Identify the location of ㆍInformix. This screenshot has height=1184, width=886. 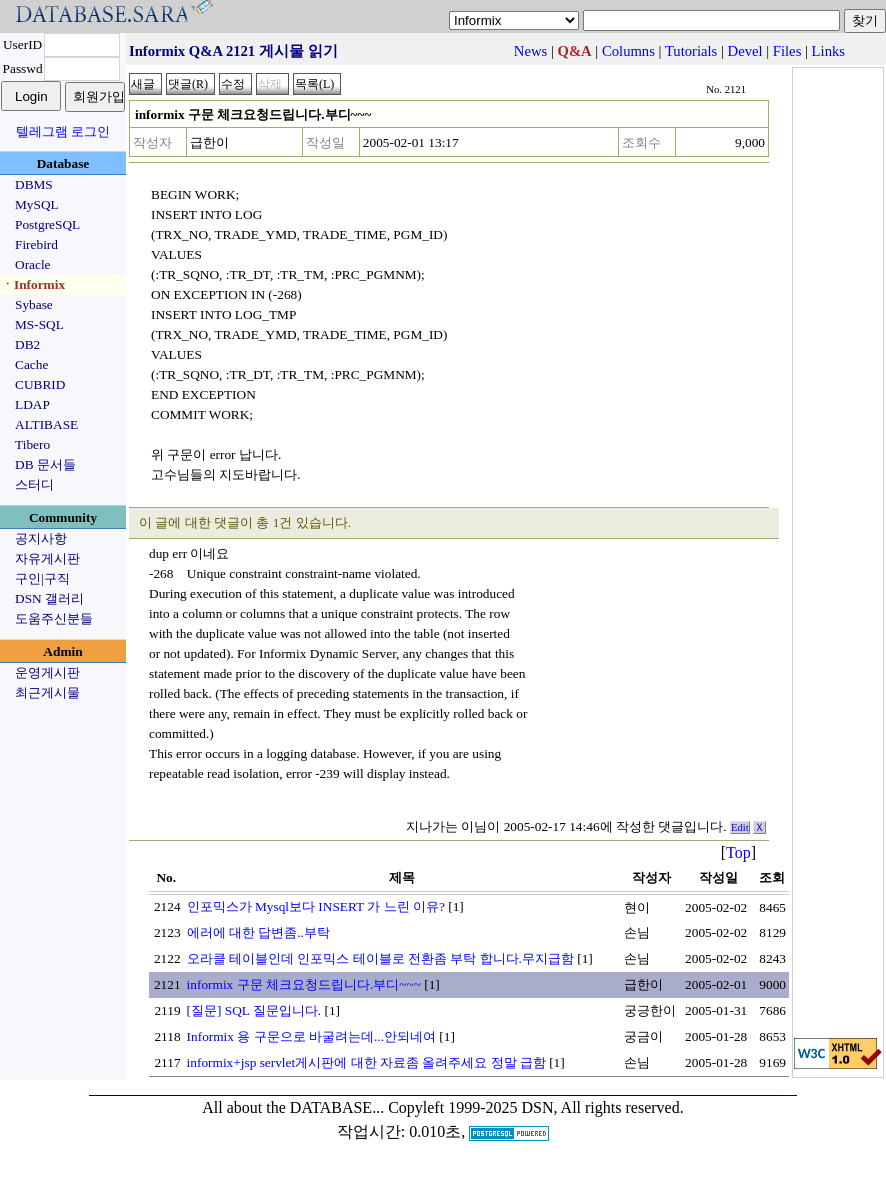
(33, 284).